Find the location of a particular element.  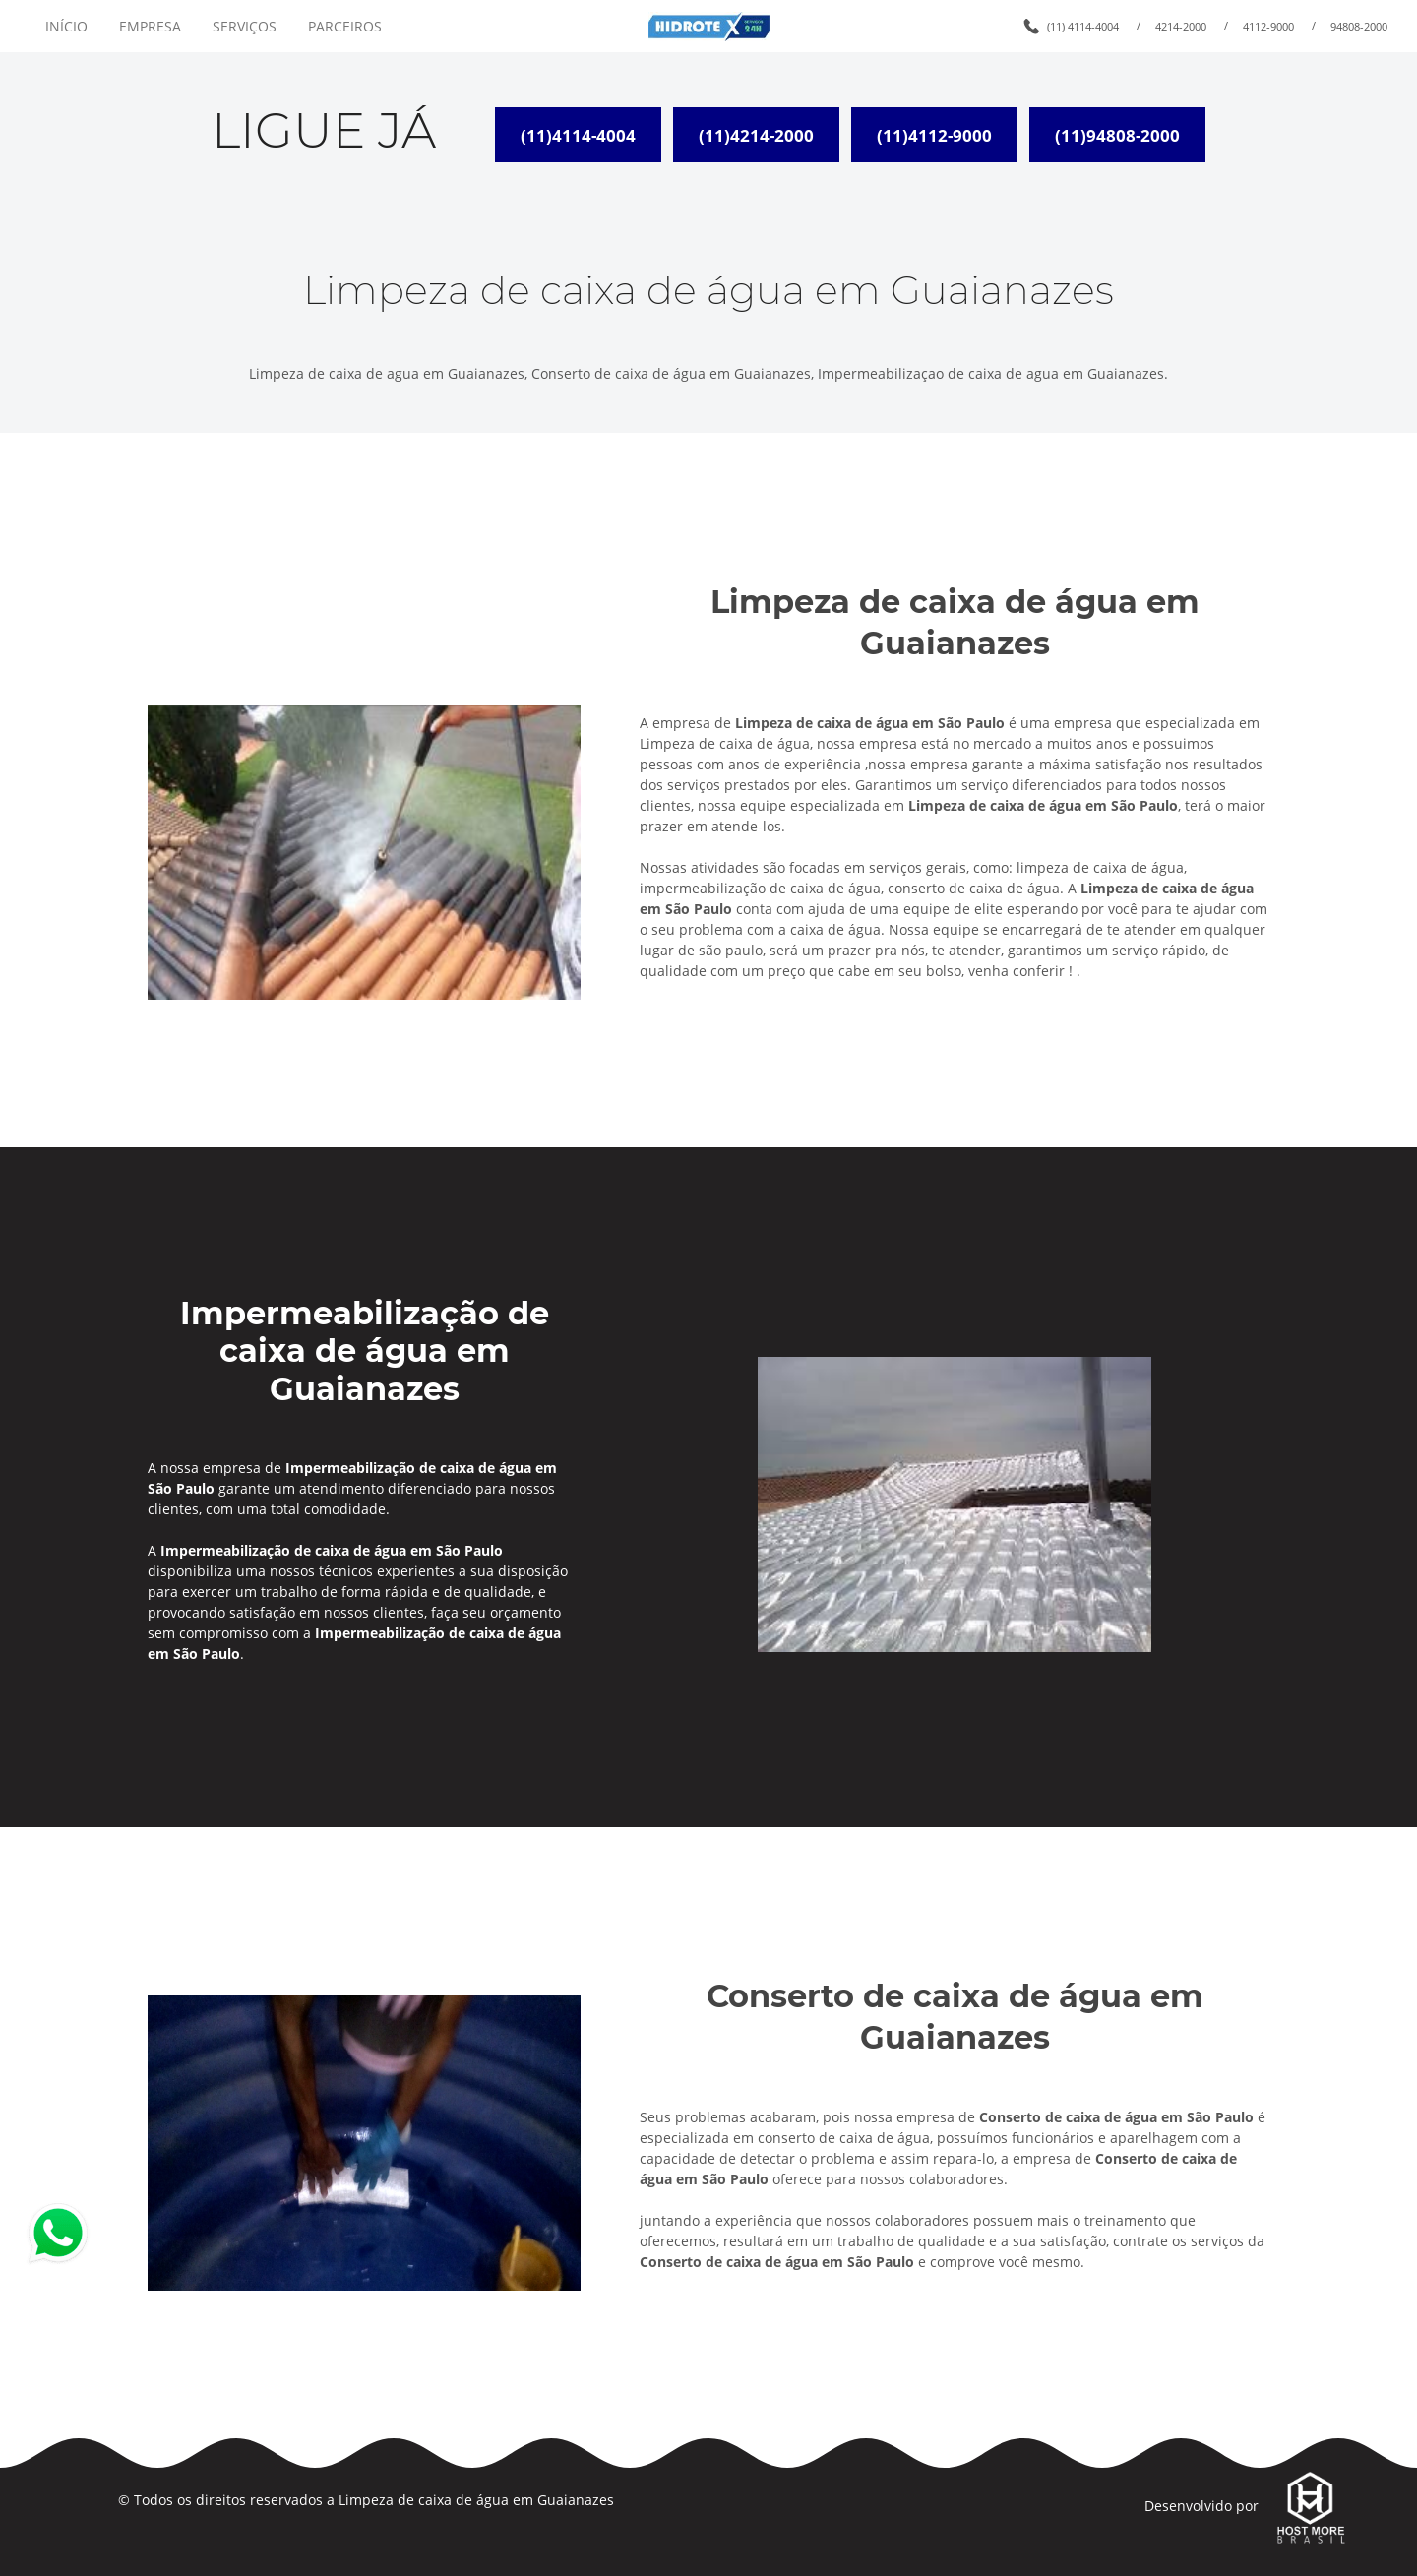

94808-2000 is located at coordinates (1358, 26).